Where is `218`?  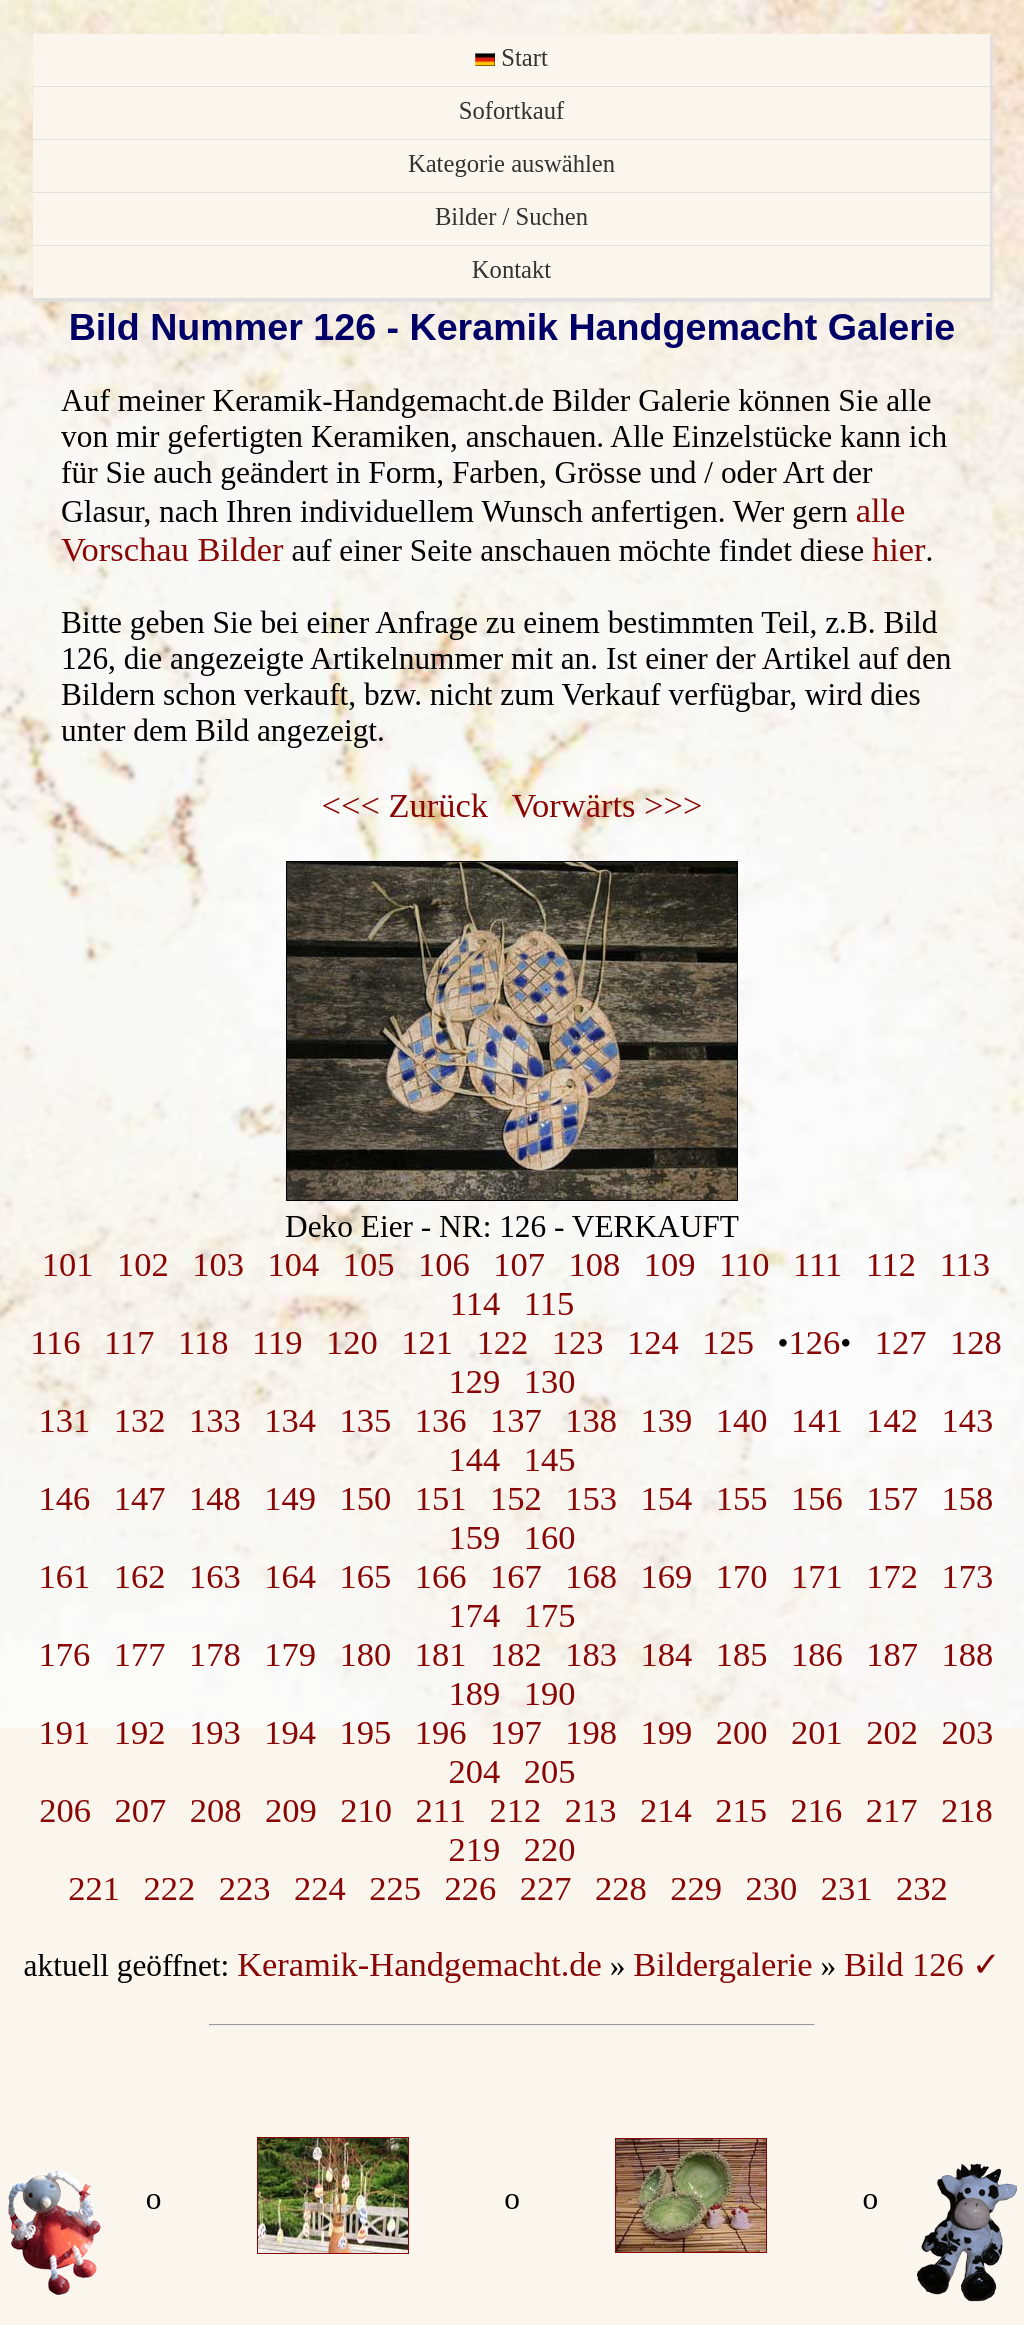 218 is located at coordinates (967, 1810).